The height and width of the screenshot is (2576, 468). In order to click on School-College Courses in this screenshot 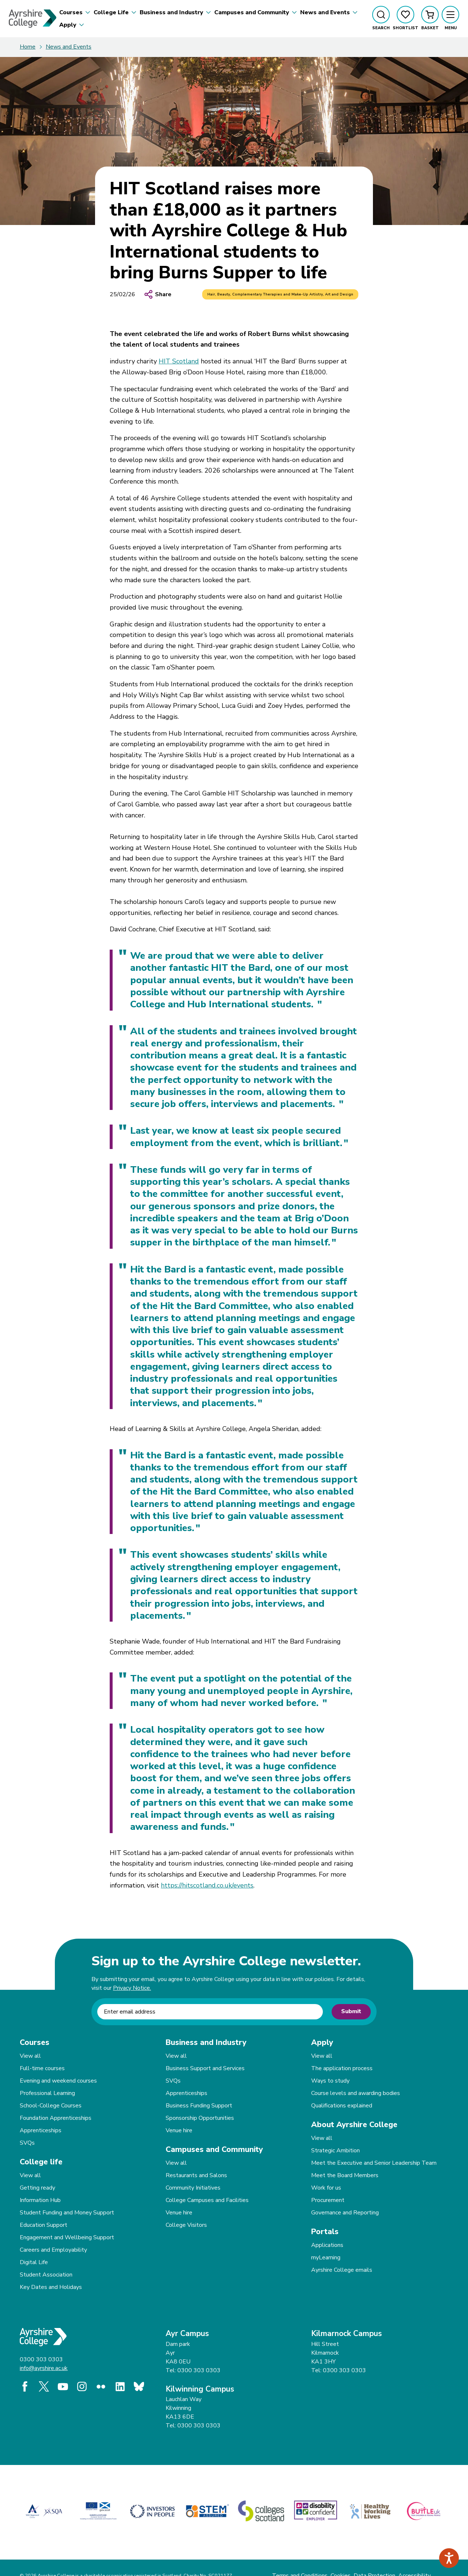, I will do `click(51, 2106)`.